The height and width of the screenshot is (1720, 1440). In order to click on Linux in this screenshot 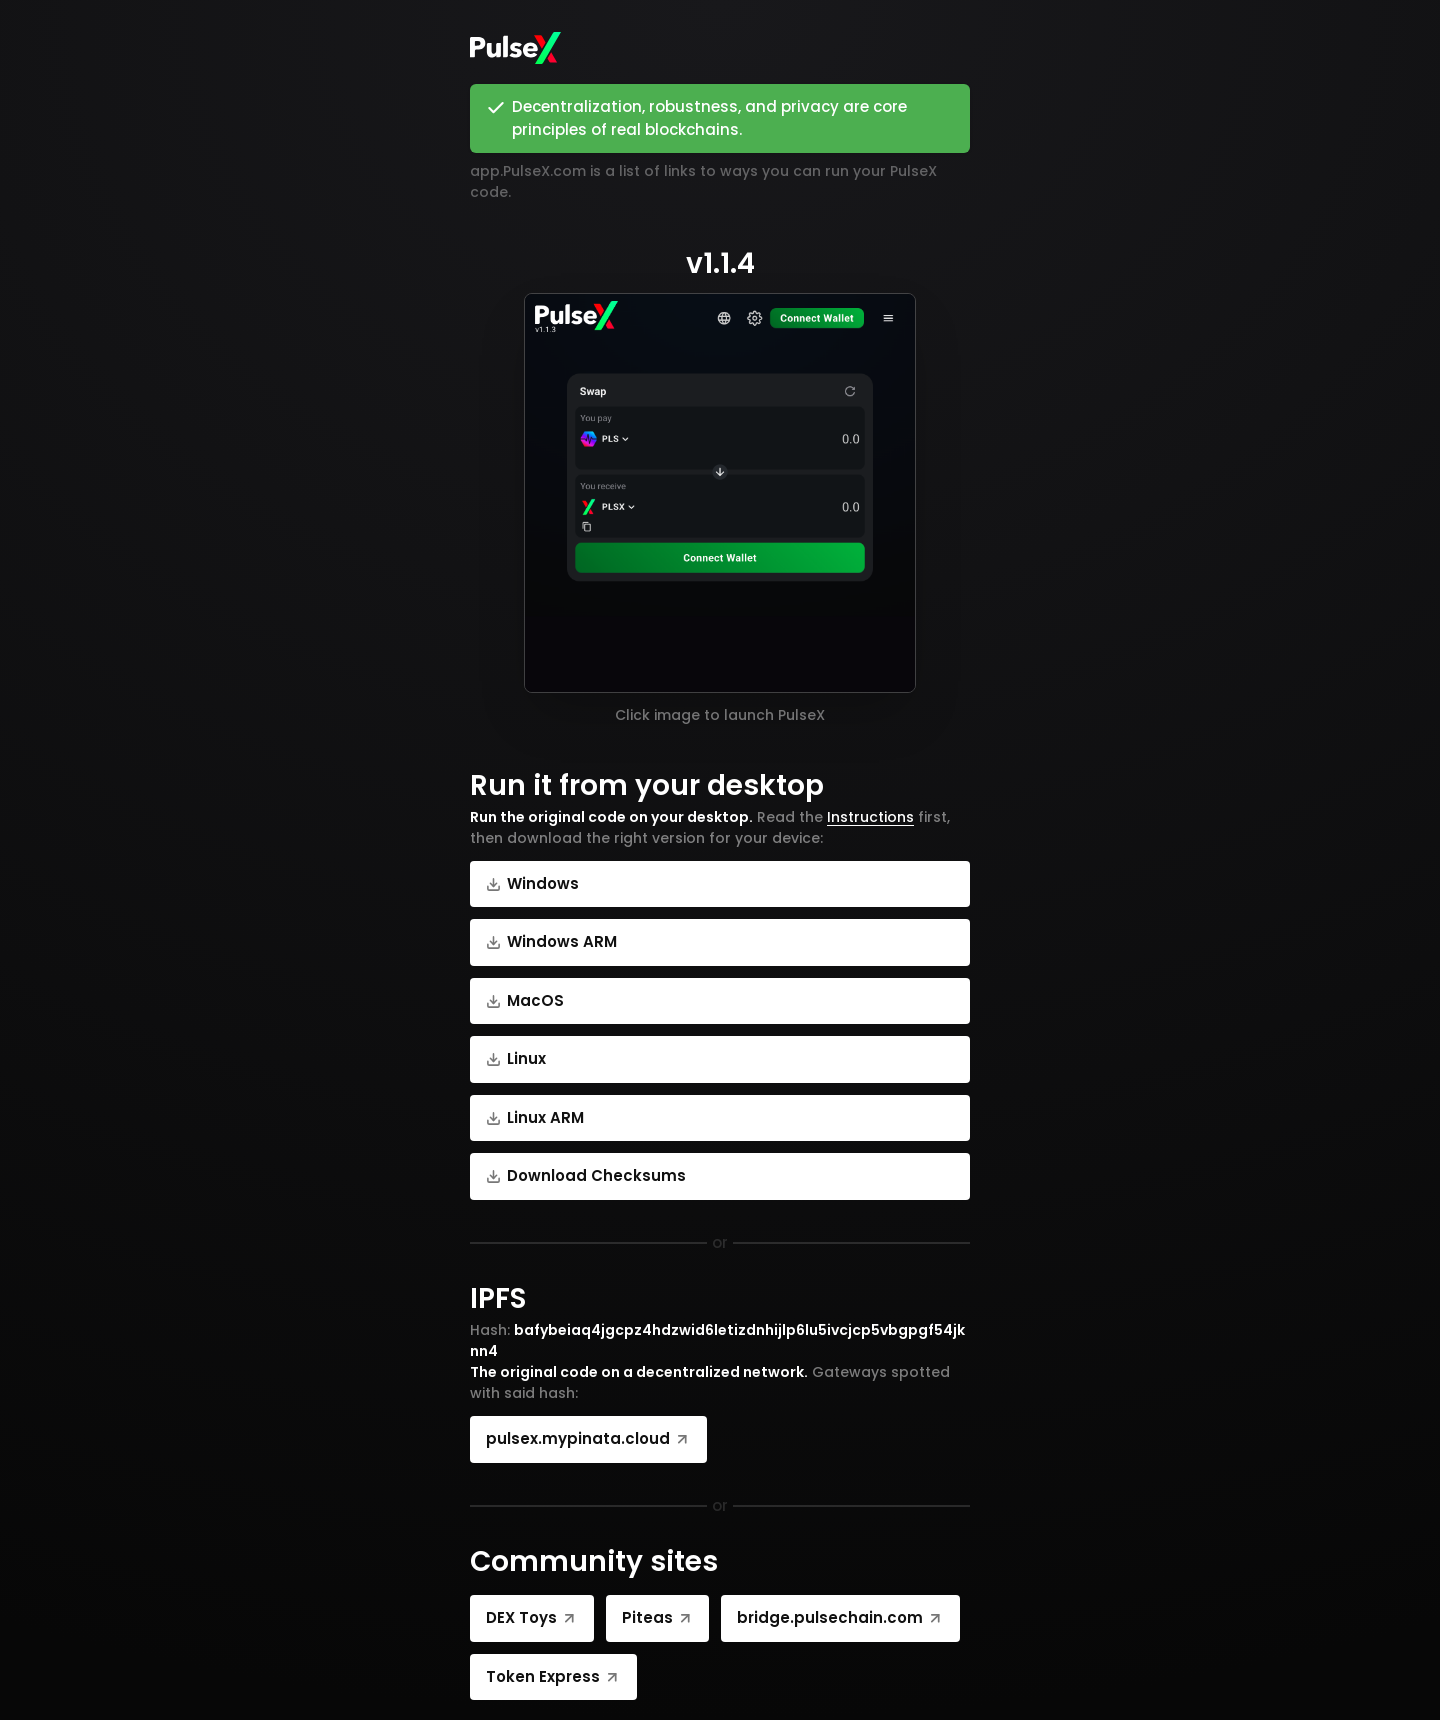, I will do `click(516, 1058)`.